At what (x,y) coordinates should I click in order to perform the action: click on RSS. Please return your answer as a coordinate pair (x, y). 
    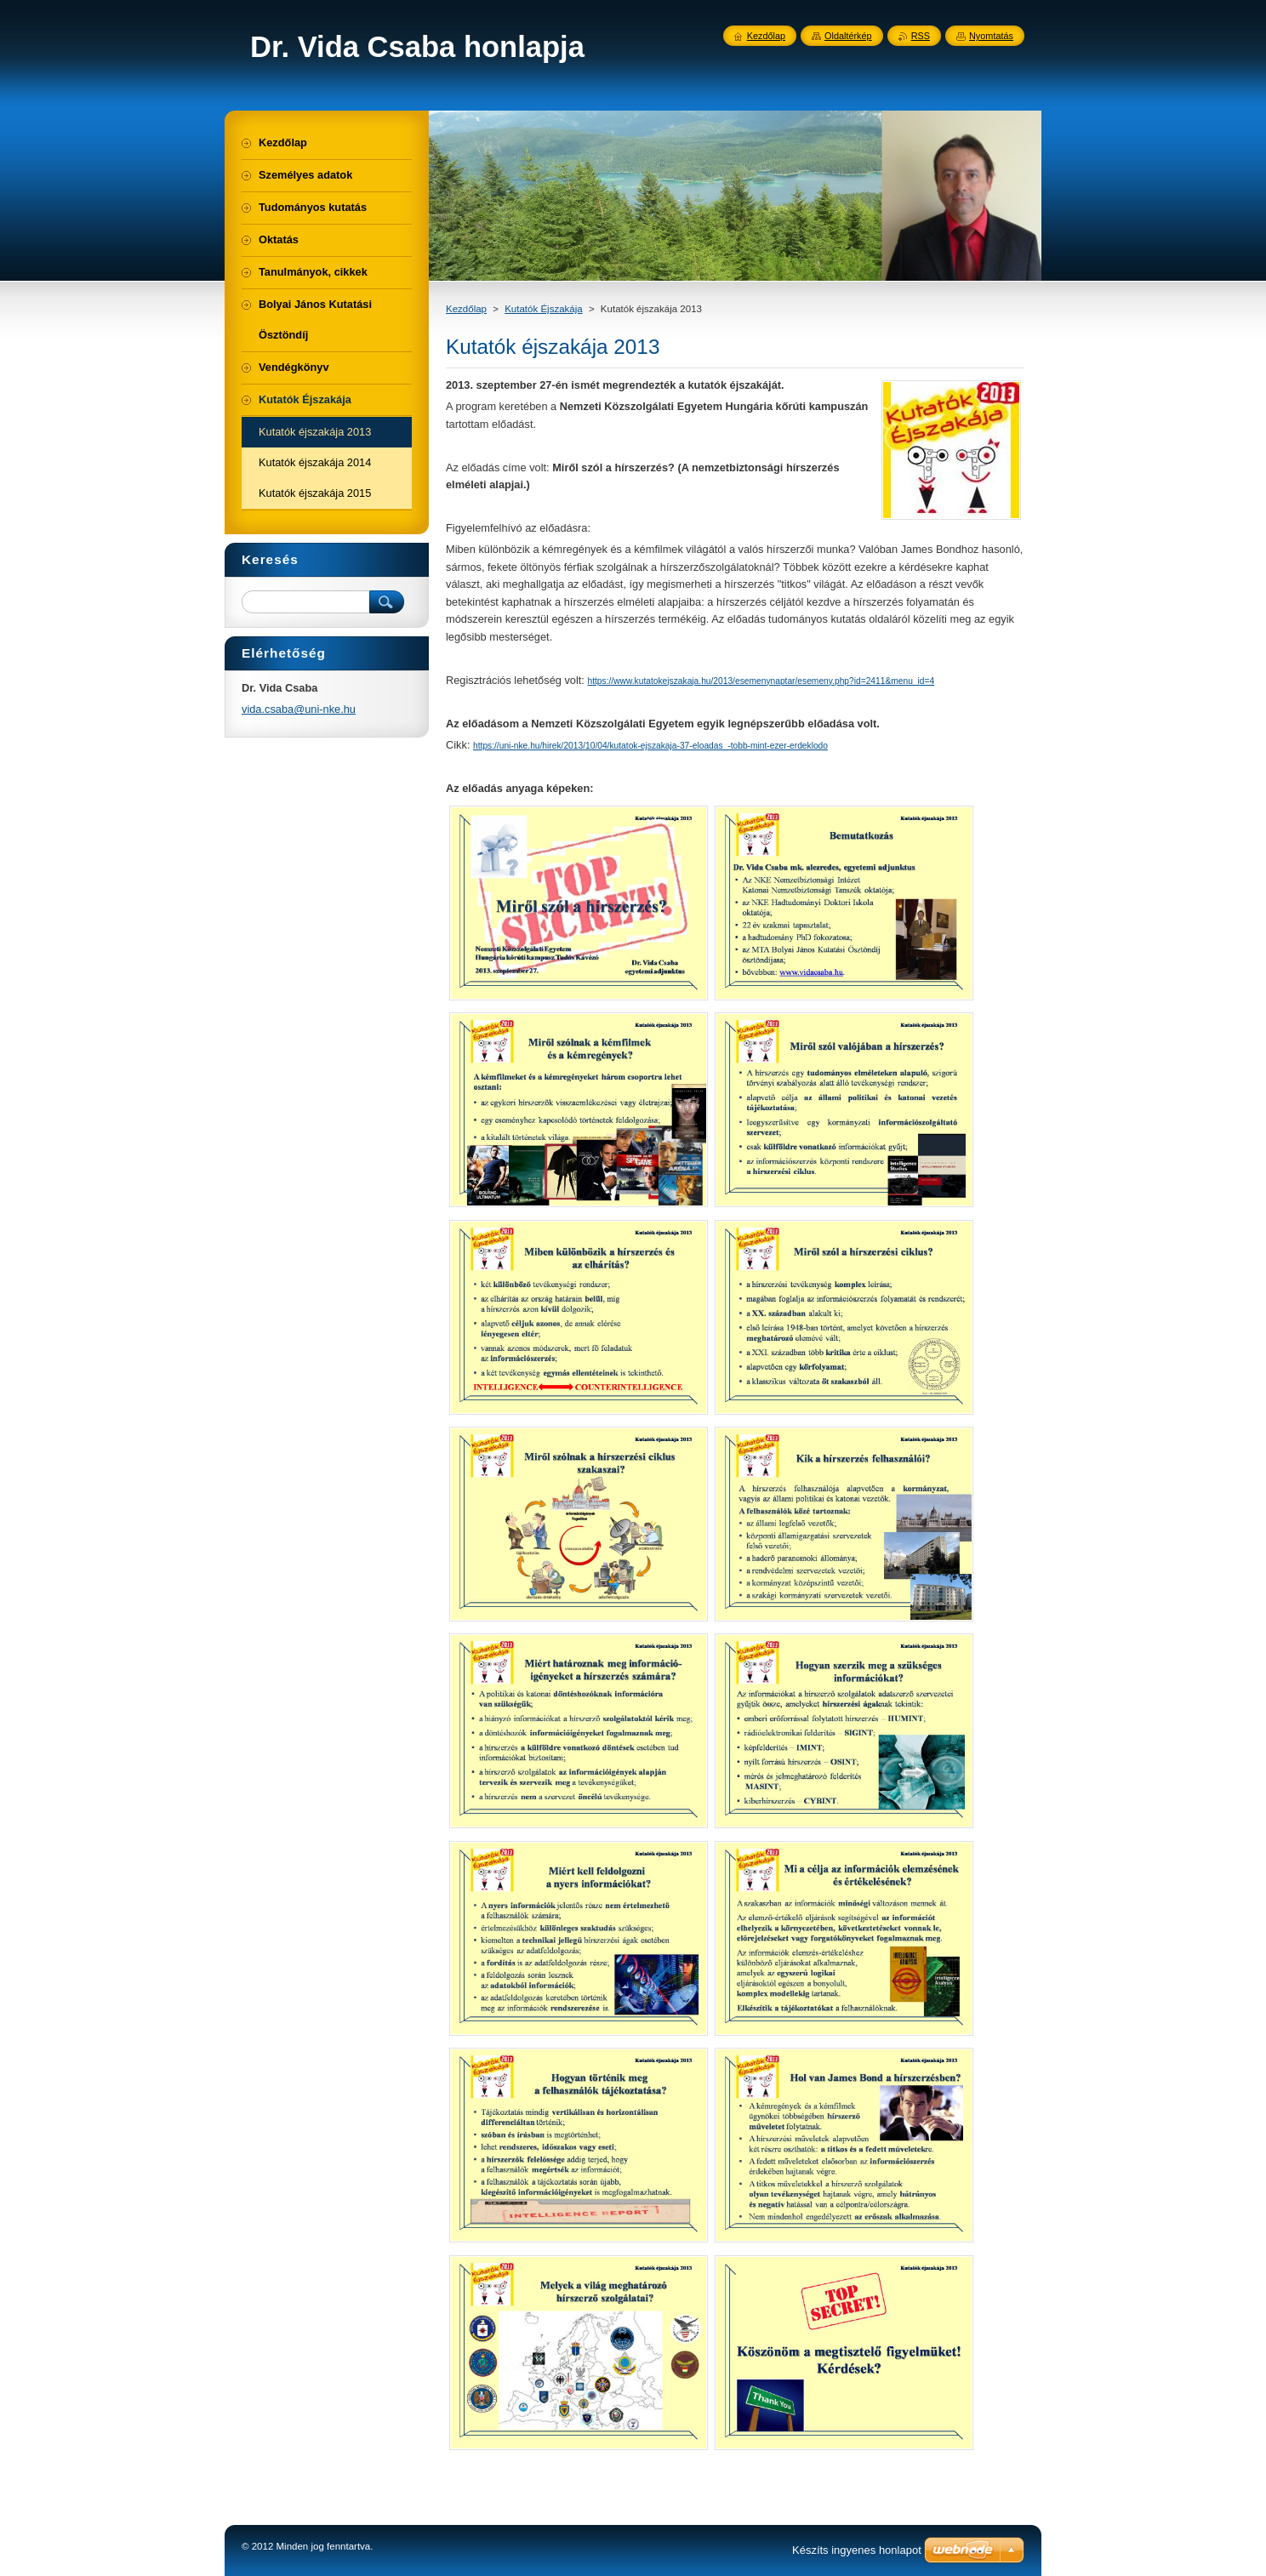
    Looking at the image, I should click on (920, 36).